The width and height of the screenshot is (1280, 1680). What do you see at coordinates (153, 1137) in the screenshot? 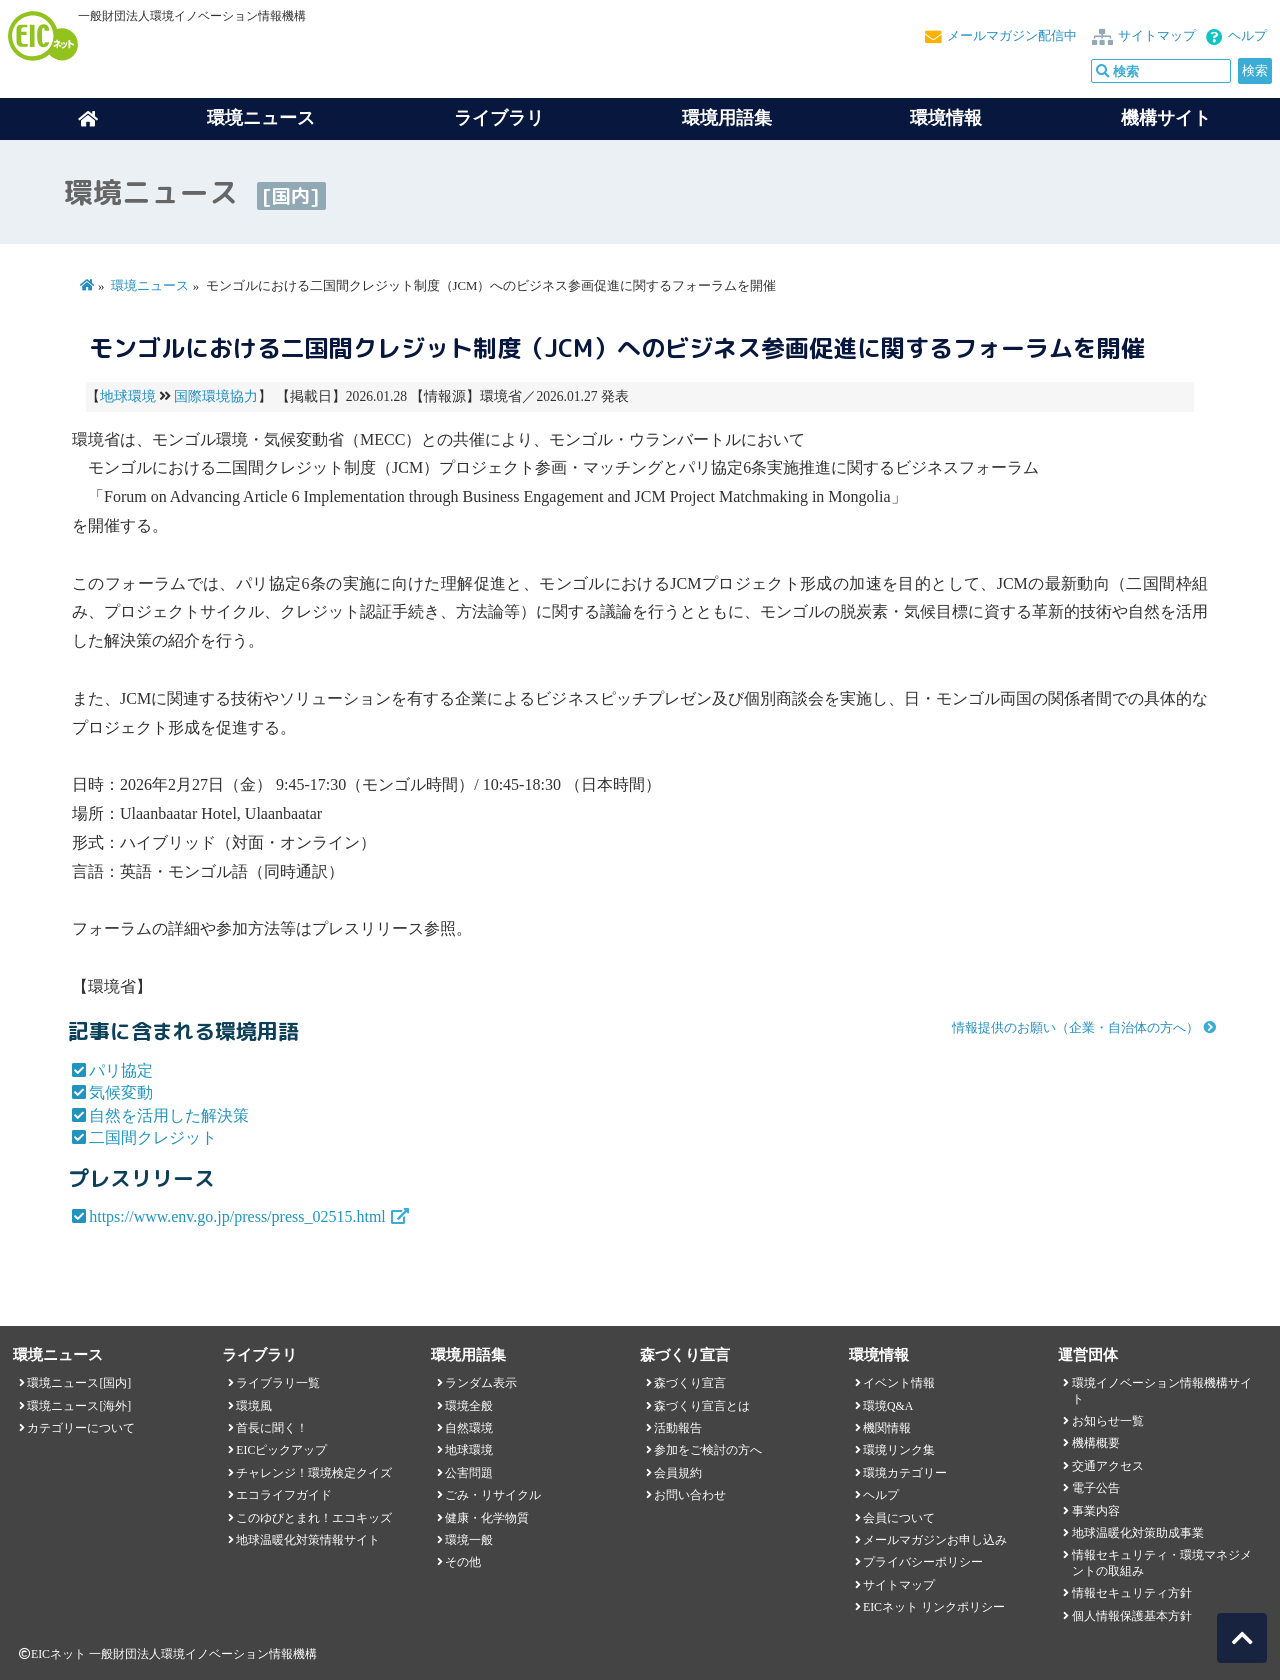
I see `二国間クレジット` at bounding box center [153, 1137].